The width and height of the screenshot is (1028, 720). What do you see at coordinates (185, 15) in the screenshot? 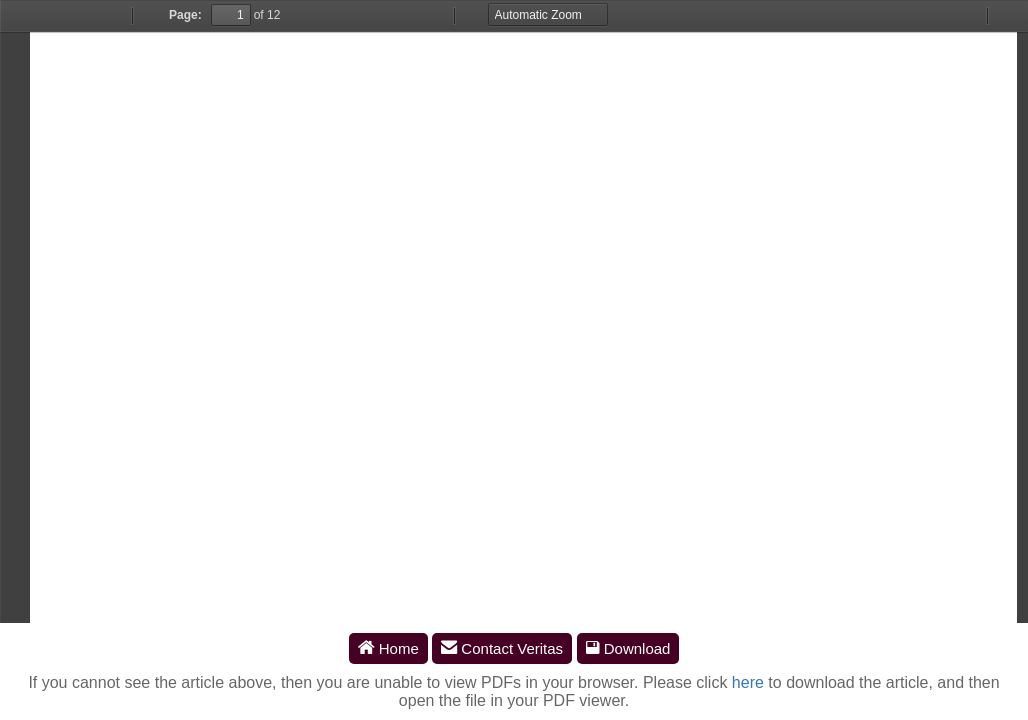
I see `Page:` at bounding box center [185, 15].